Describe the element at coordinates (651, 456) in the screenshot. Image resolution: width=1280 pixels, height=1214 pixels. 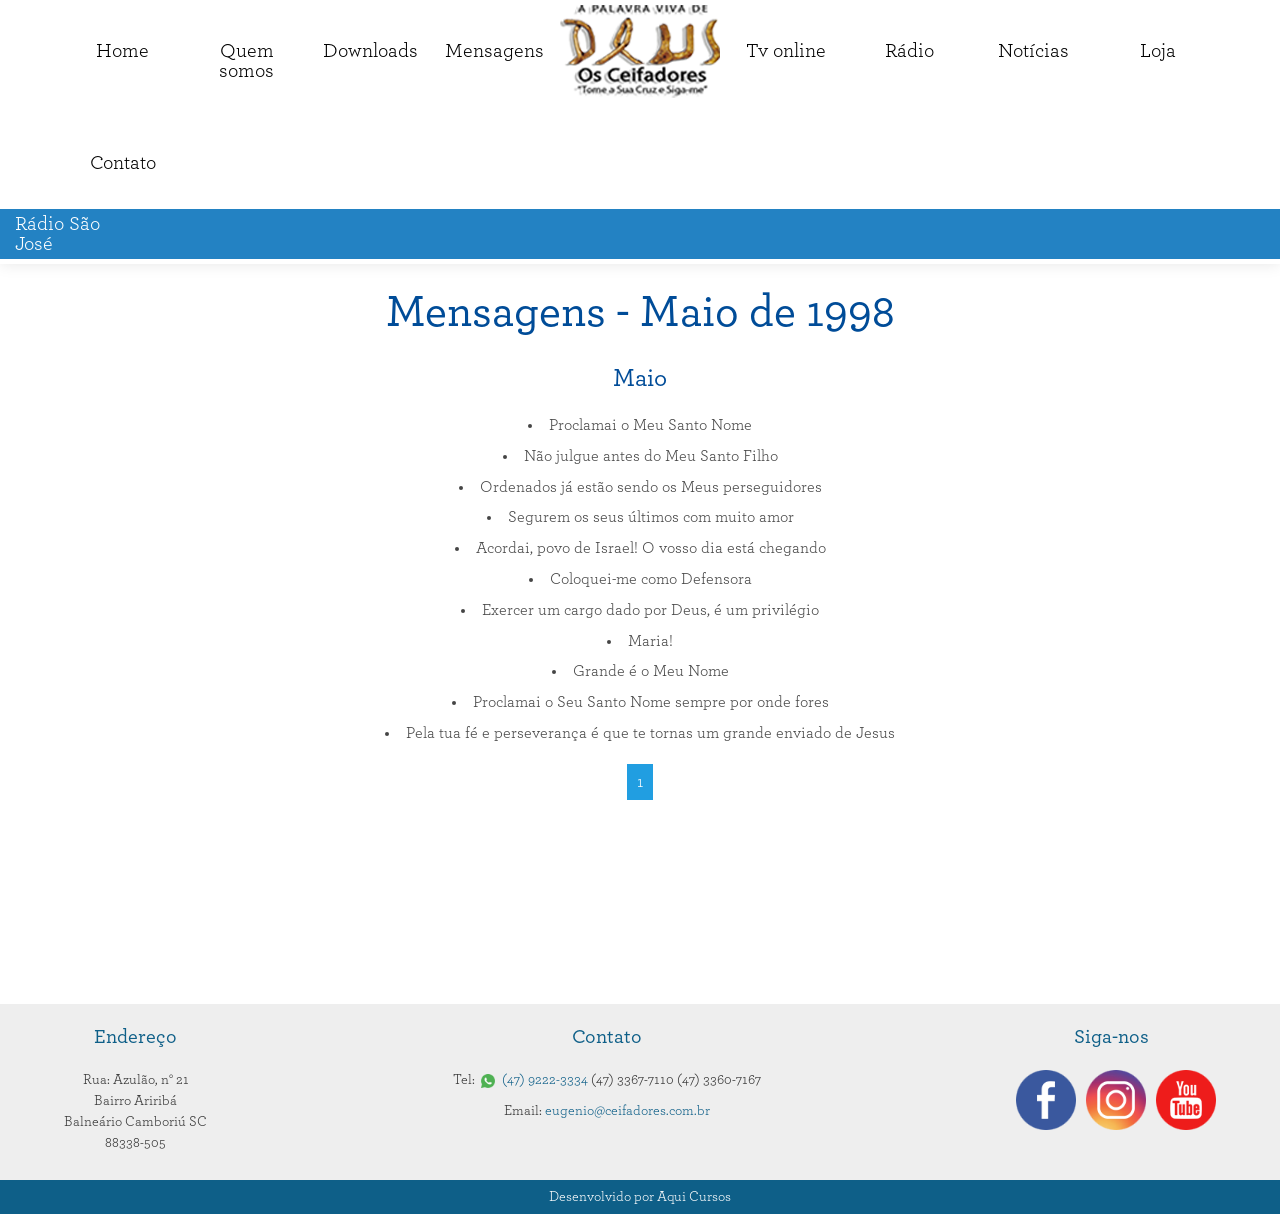
I see `Não julgue antes do Meu Santo Filho` at that location.